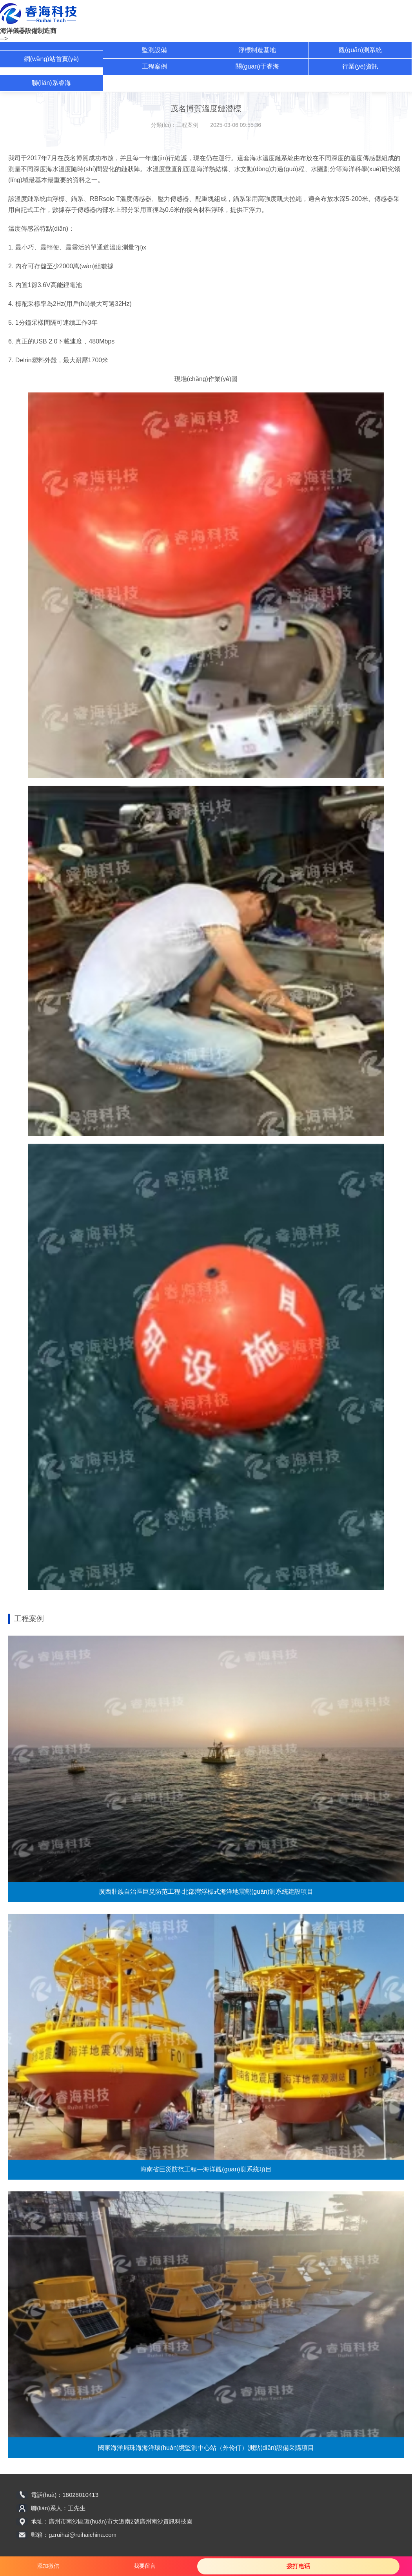 This screenshot has width=412, height=2576. Describe the element at coordinates (51, 59) in the screenshot. I see `網(wǎng)站首頁(yè)` at that location.